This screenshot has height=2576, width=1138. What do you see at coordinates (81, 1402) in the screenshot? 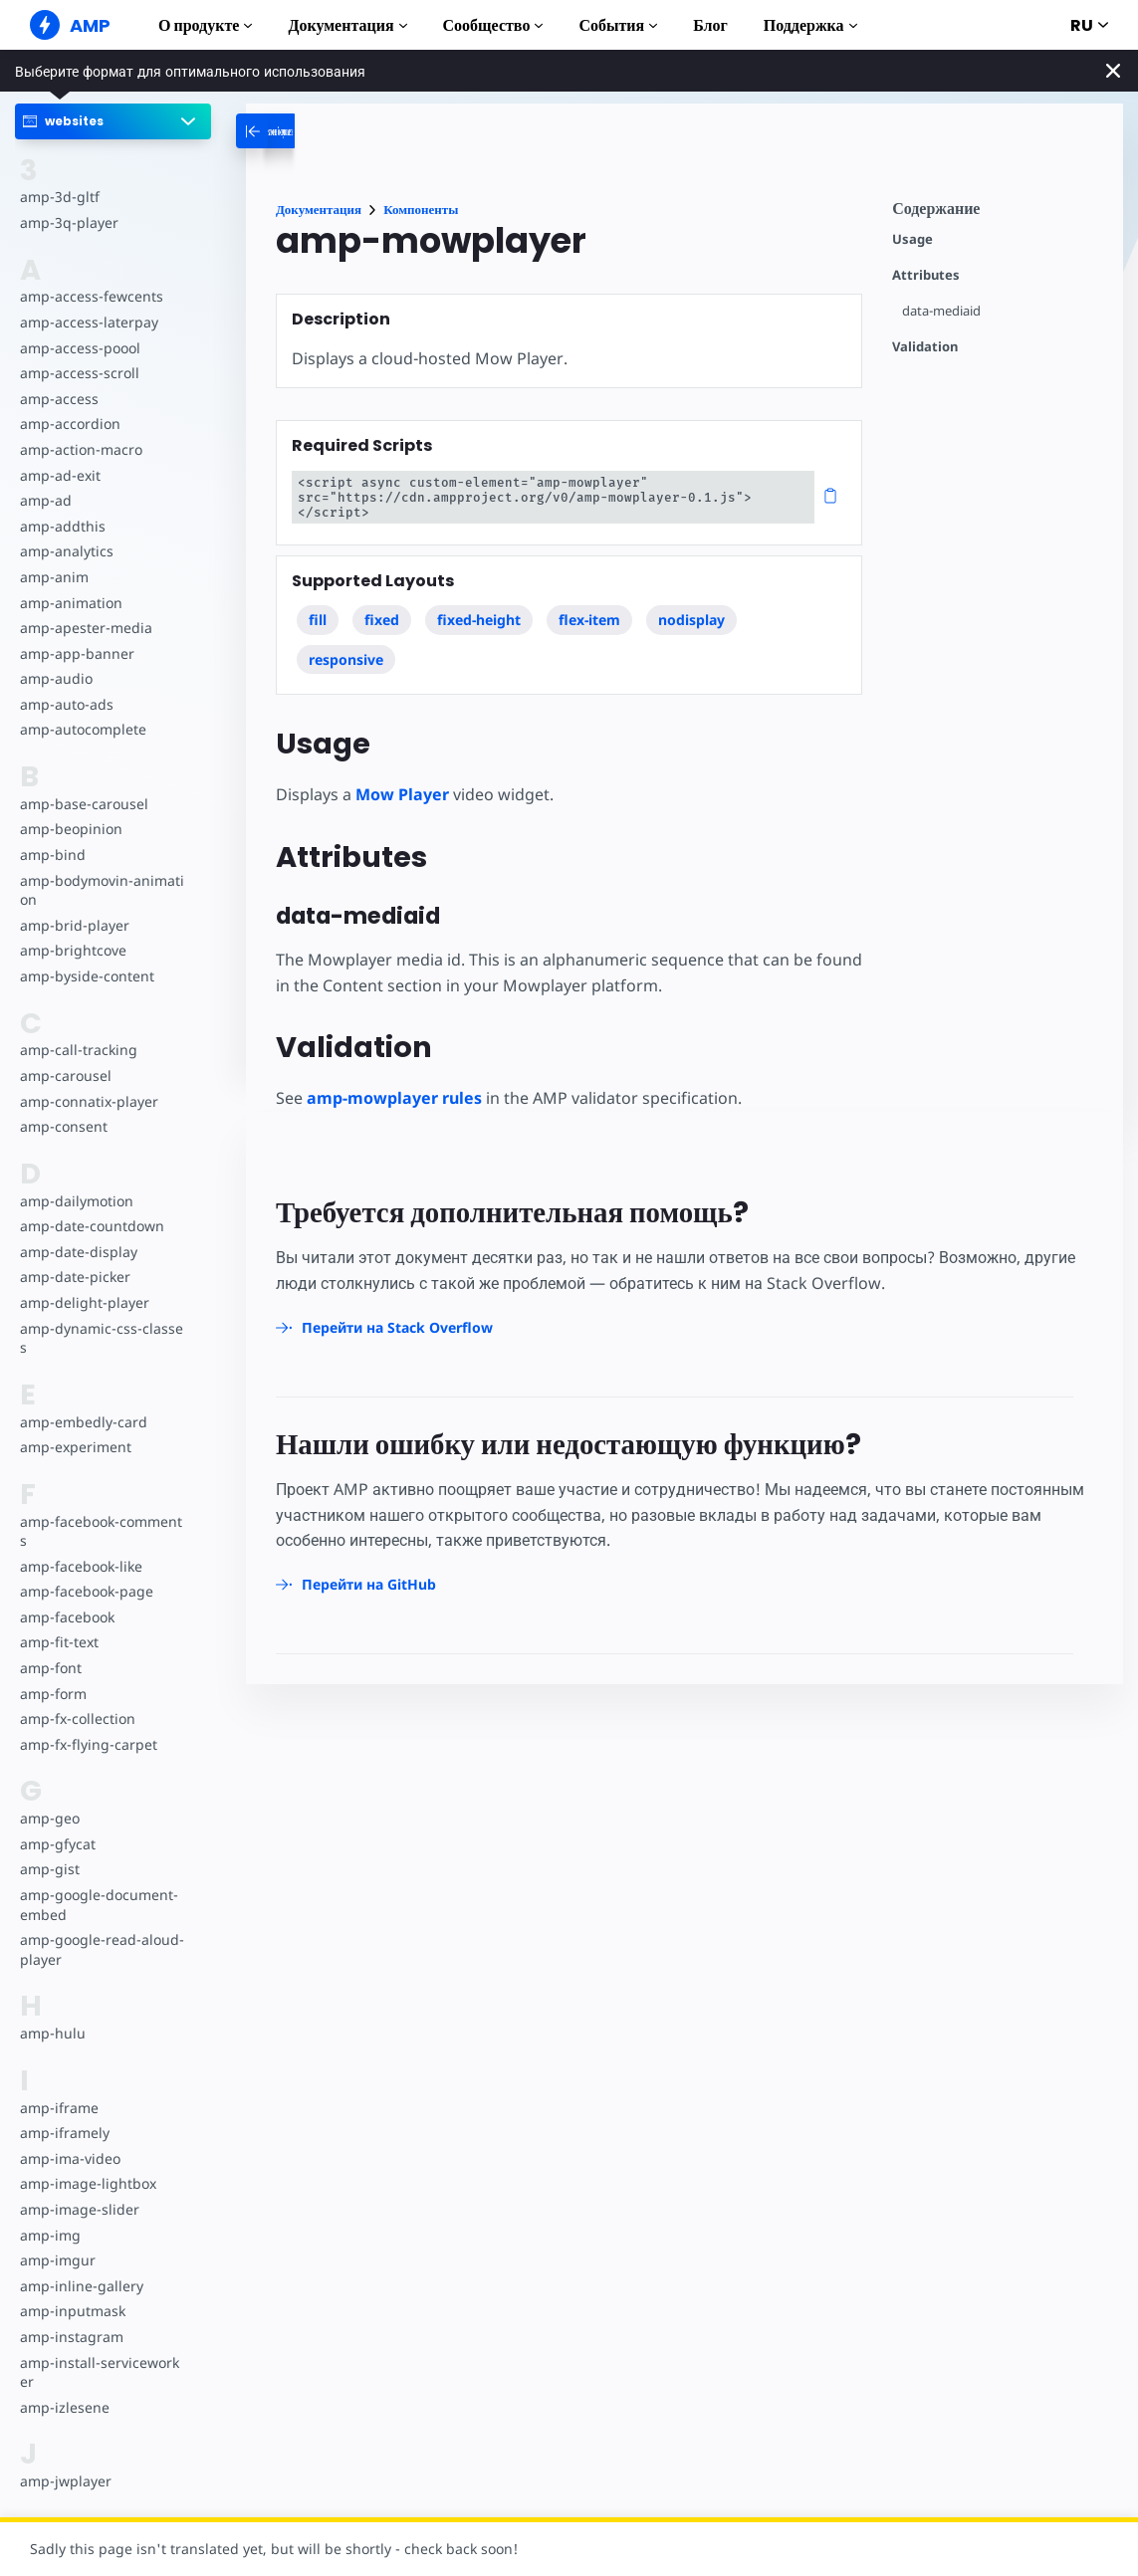
I see `amp-embedly-card` at bounding box center [81, 1402].